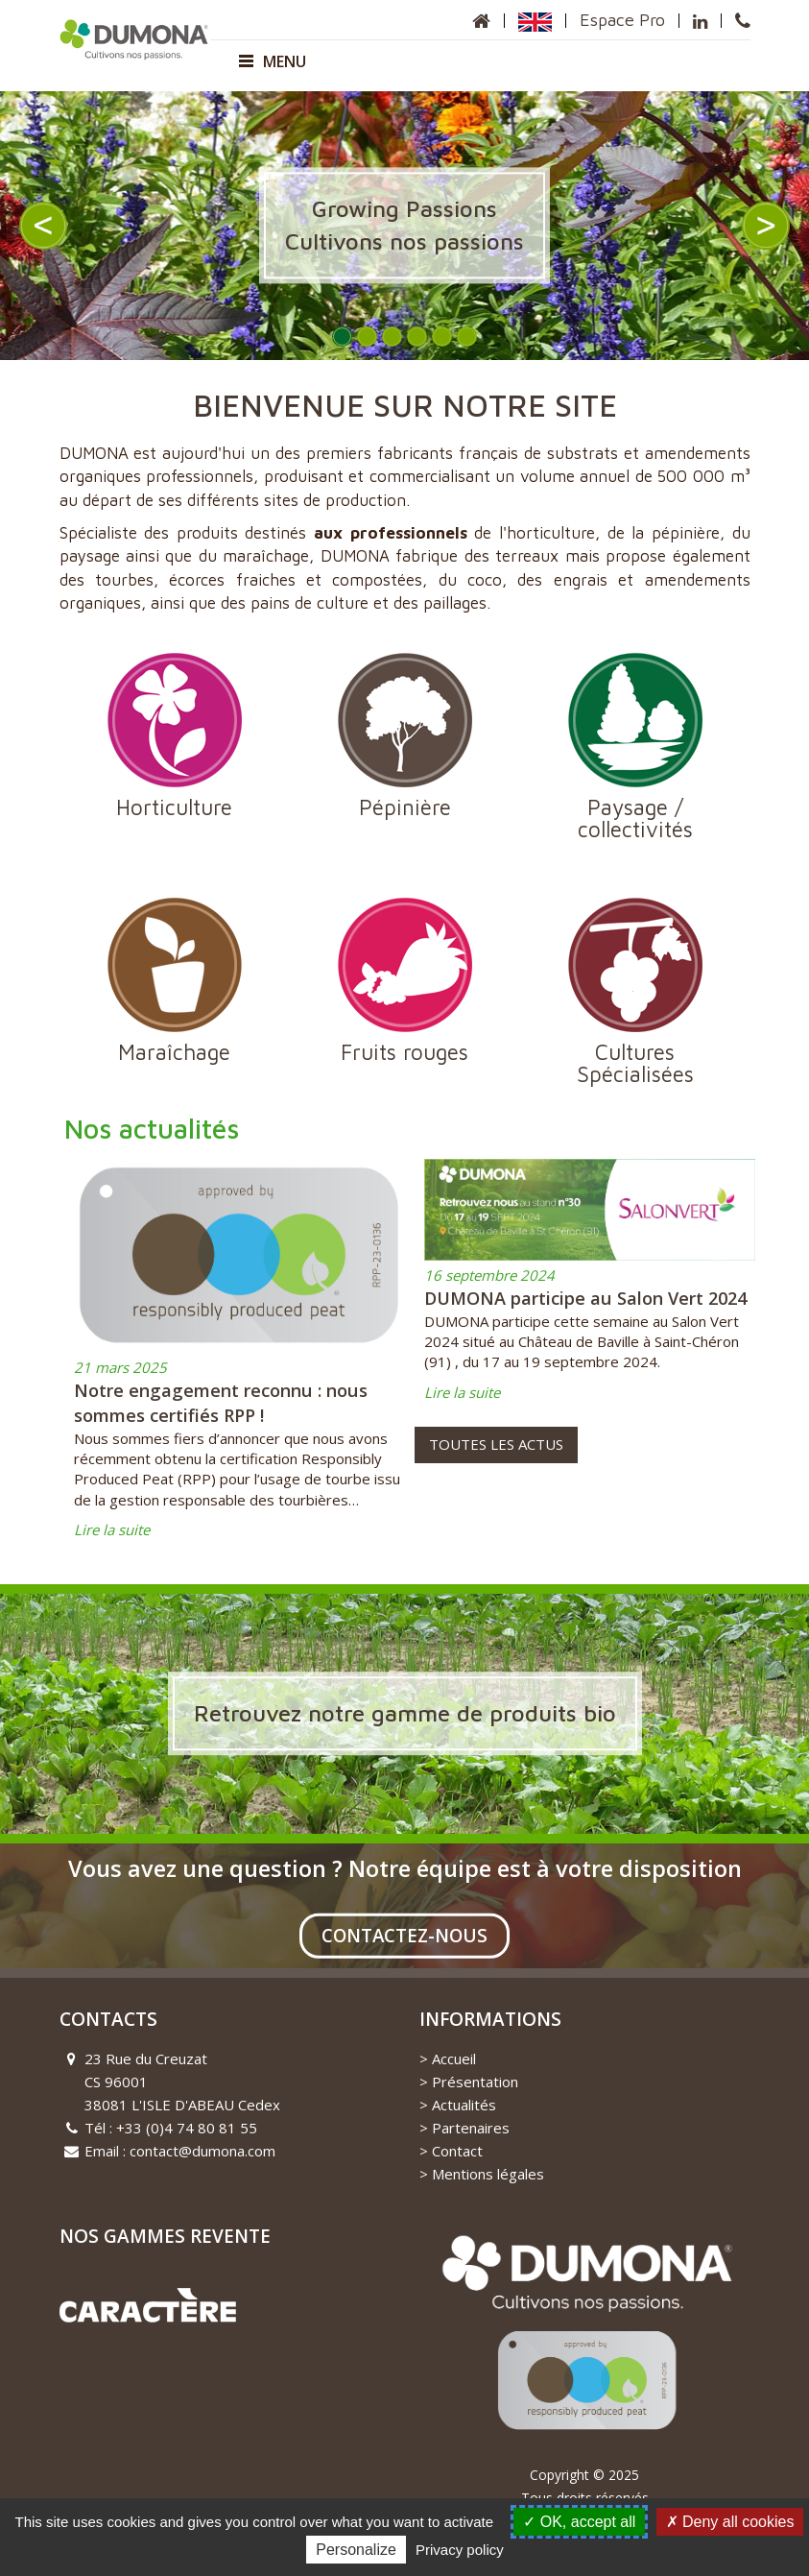 This screenshot has height=2576, width=809. I want to click on Maraîchage, so click(174, 981).